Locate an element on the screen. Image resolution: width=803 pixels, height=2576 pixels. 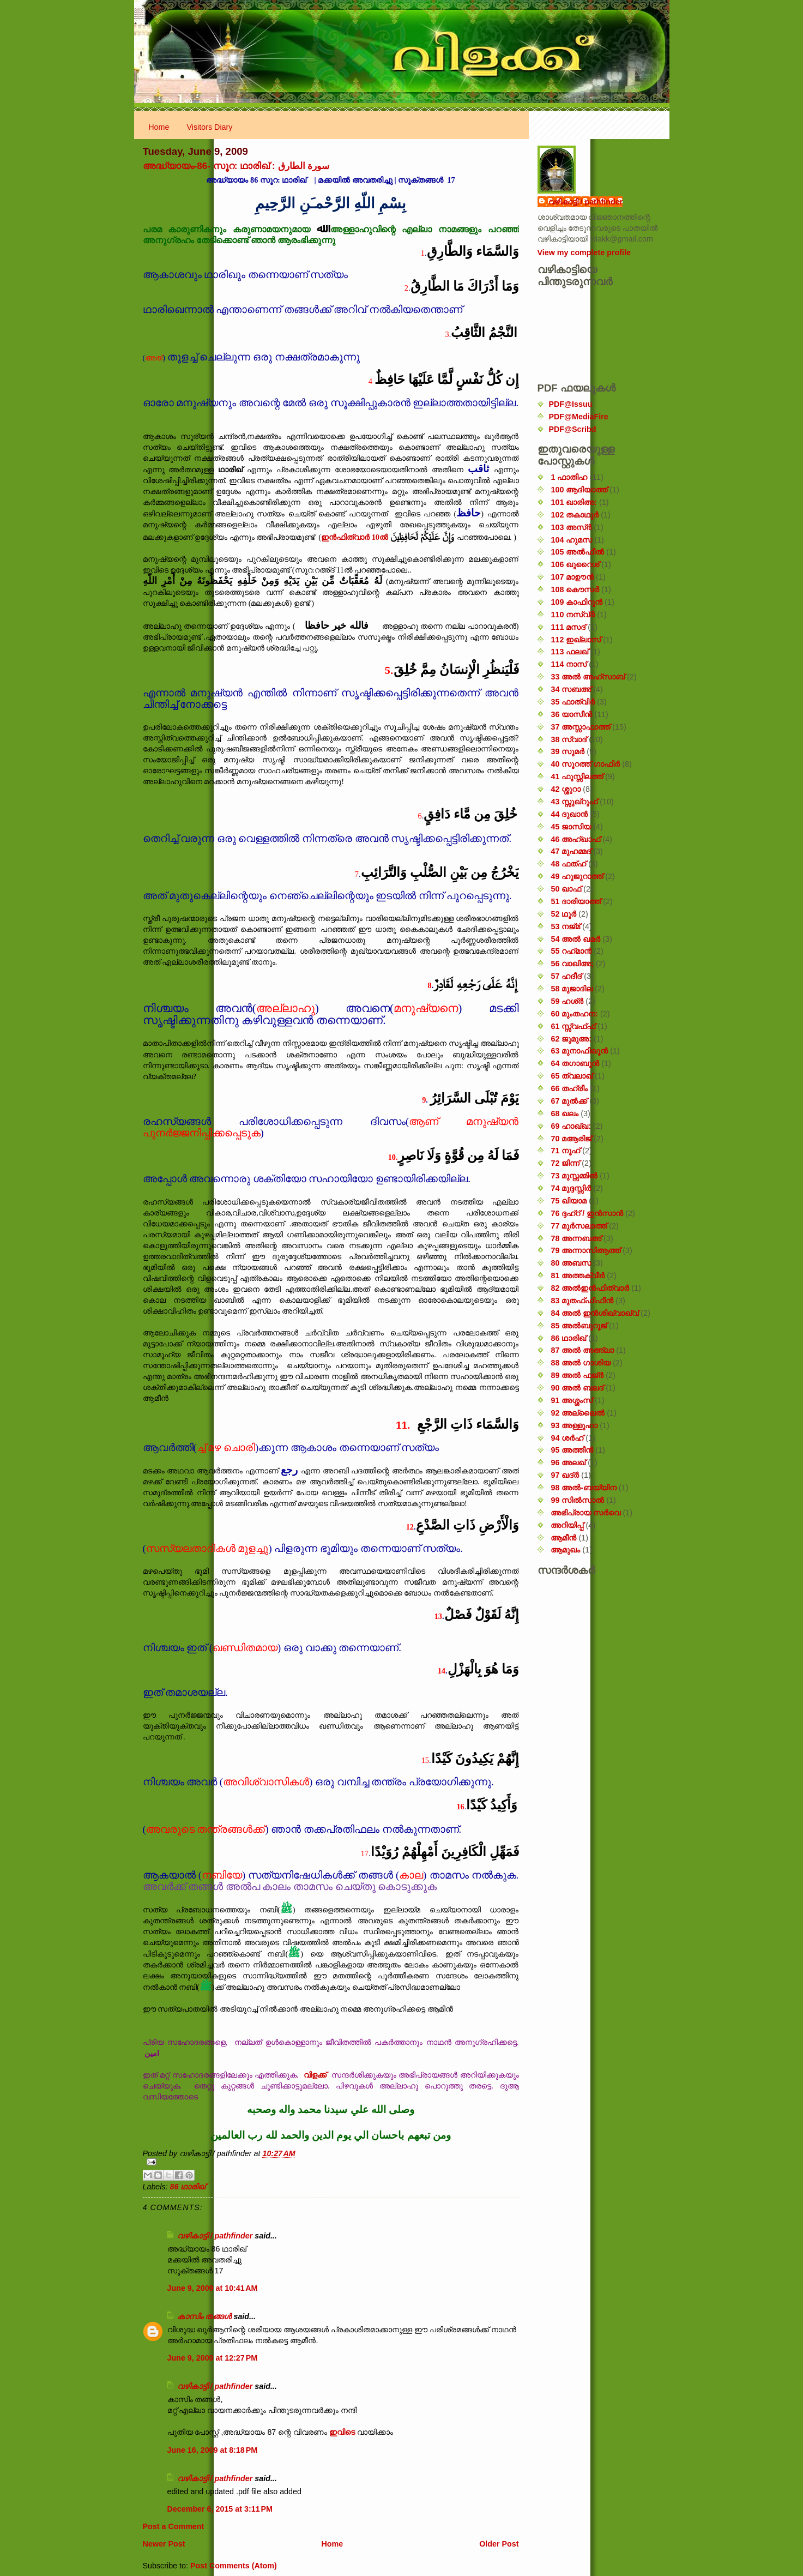
ഇവിടെ is located at coordinates (342, 2432).